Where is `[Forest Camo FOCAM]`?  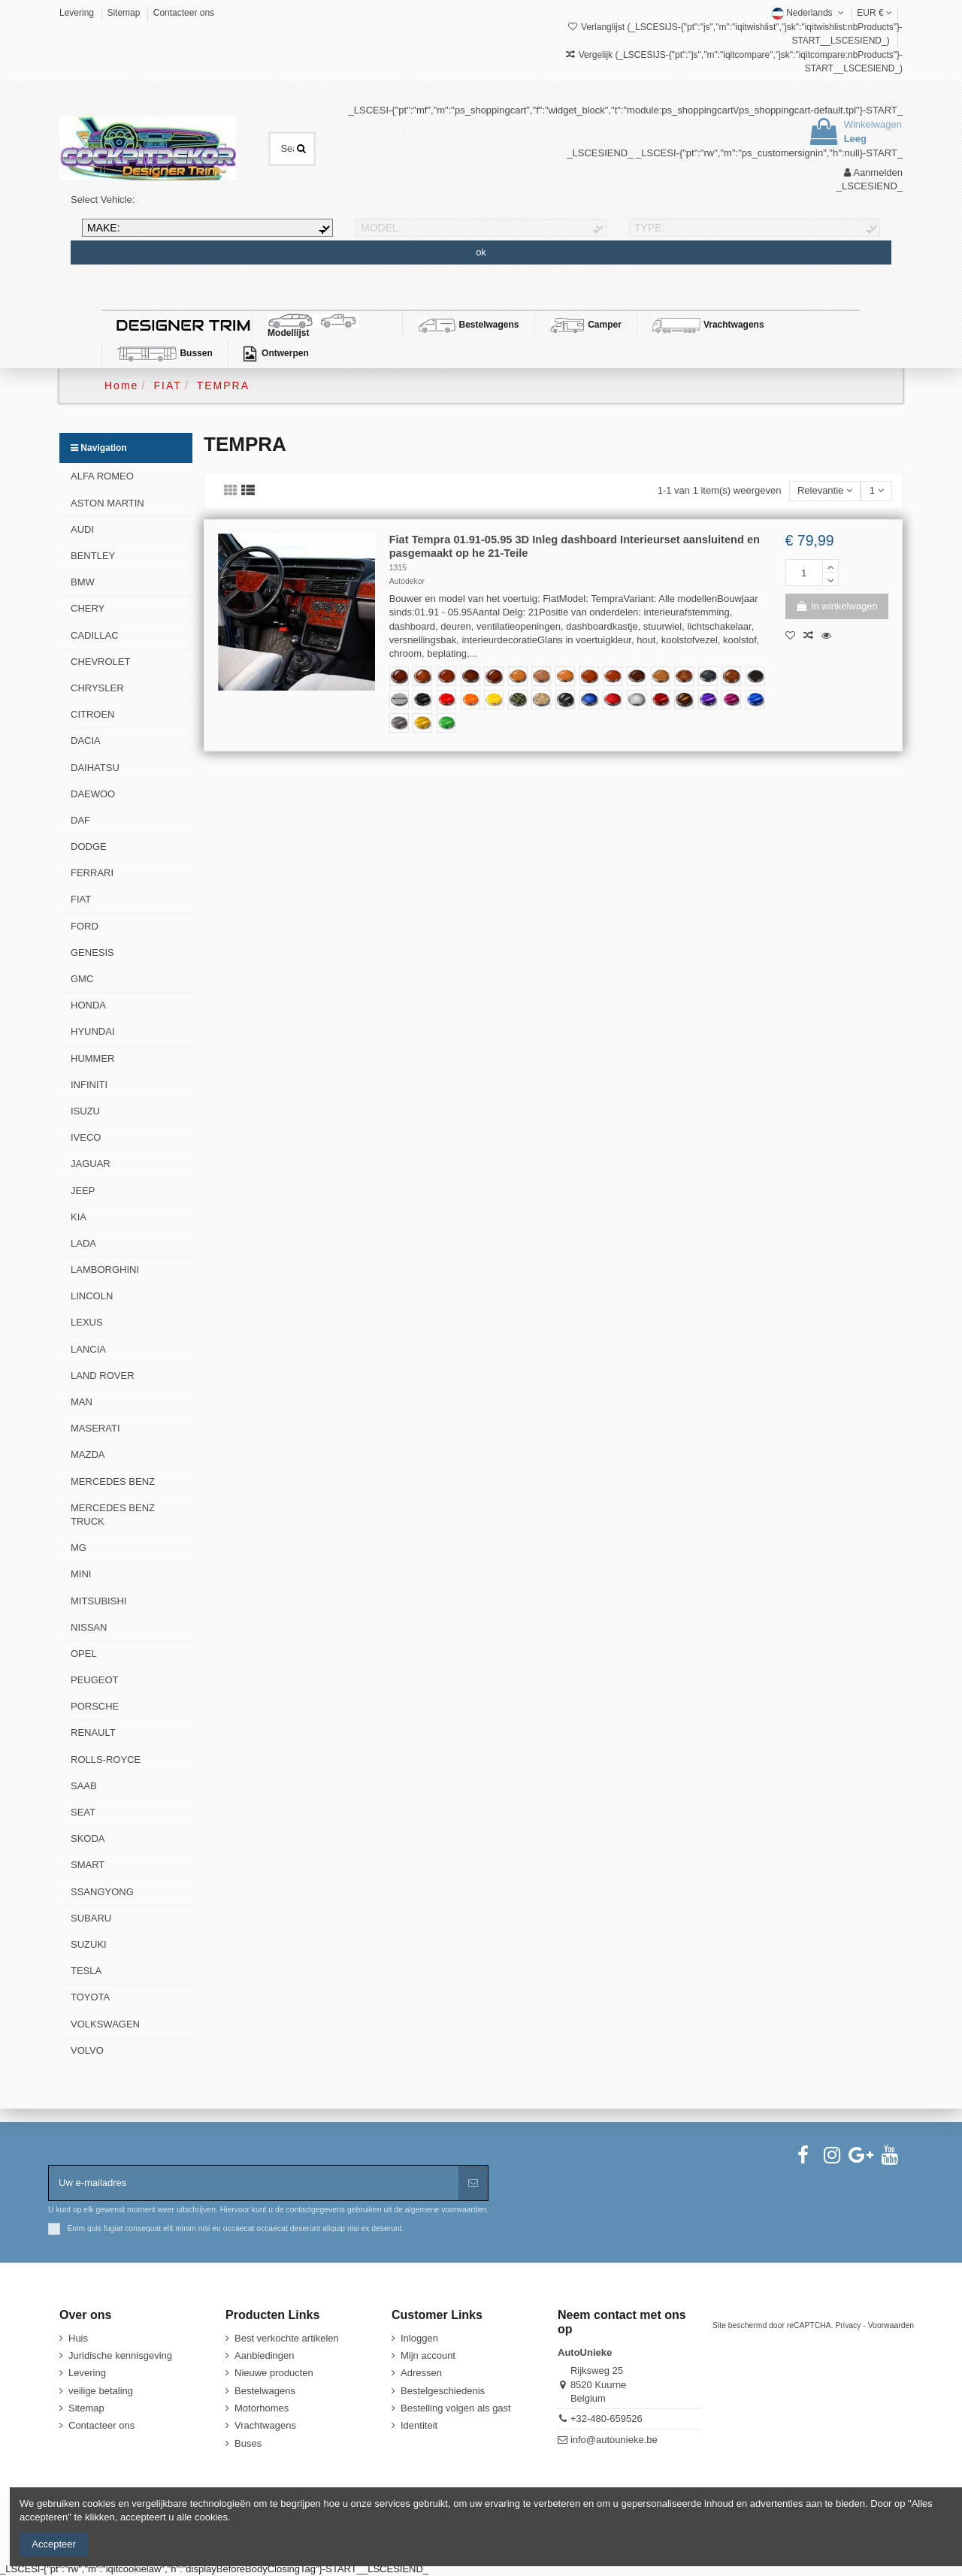 [Forest Camo FOCAM] is located at coordinates (518, 699).